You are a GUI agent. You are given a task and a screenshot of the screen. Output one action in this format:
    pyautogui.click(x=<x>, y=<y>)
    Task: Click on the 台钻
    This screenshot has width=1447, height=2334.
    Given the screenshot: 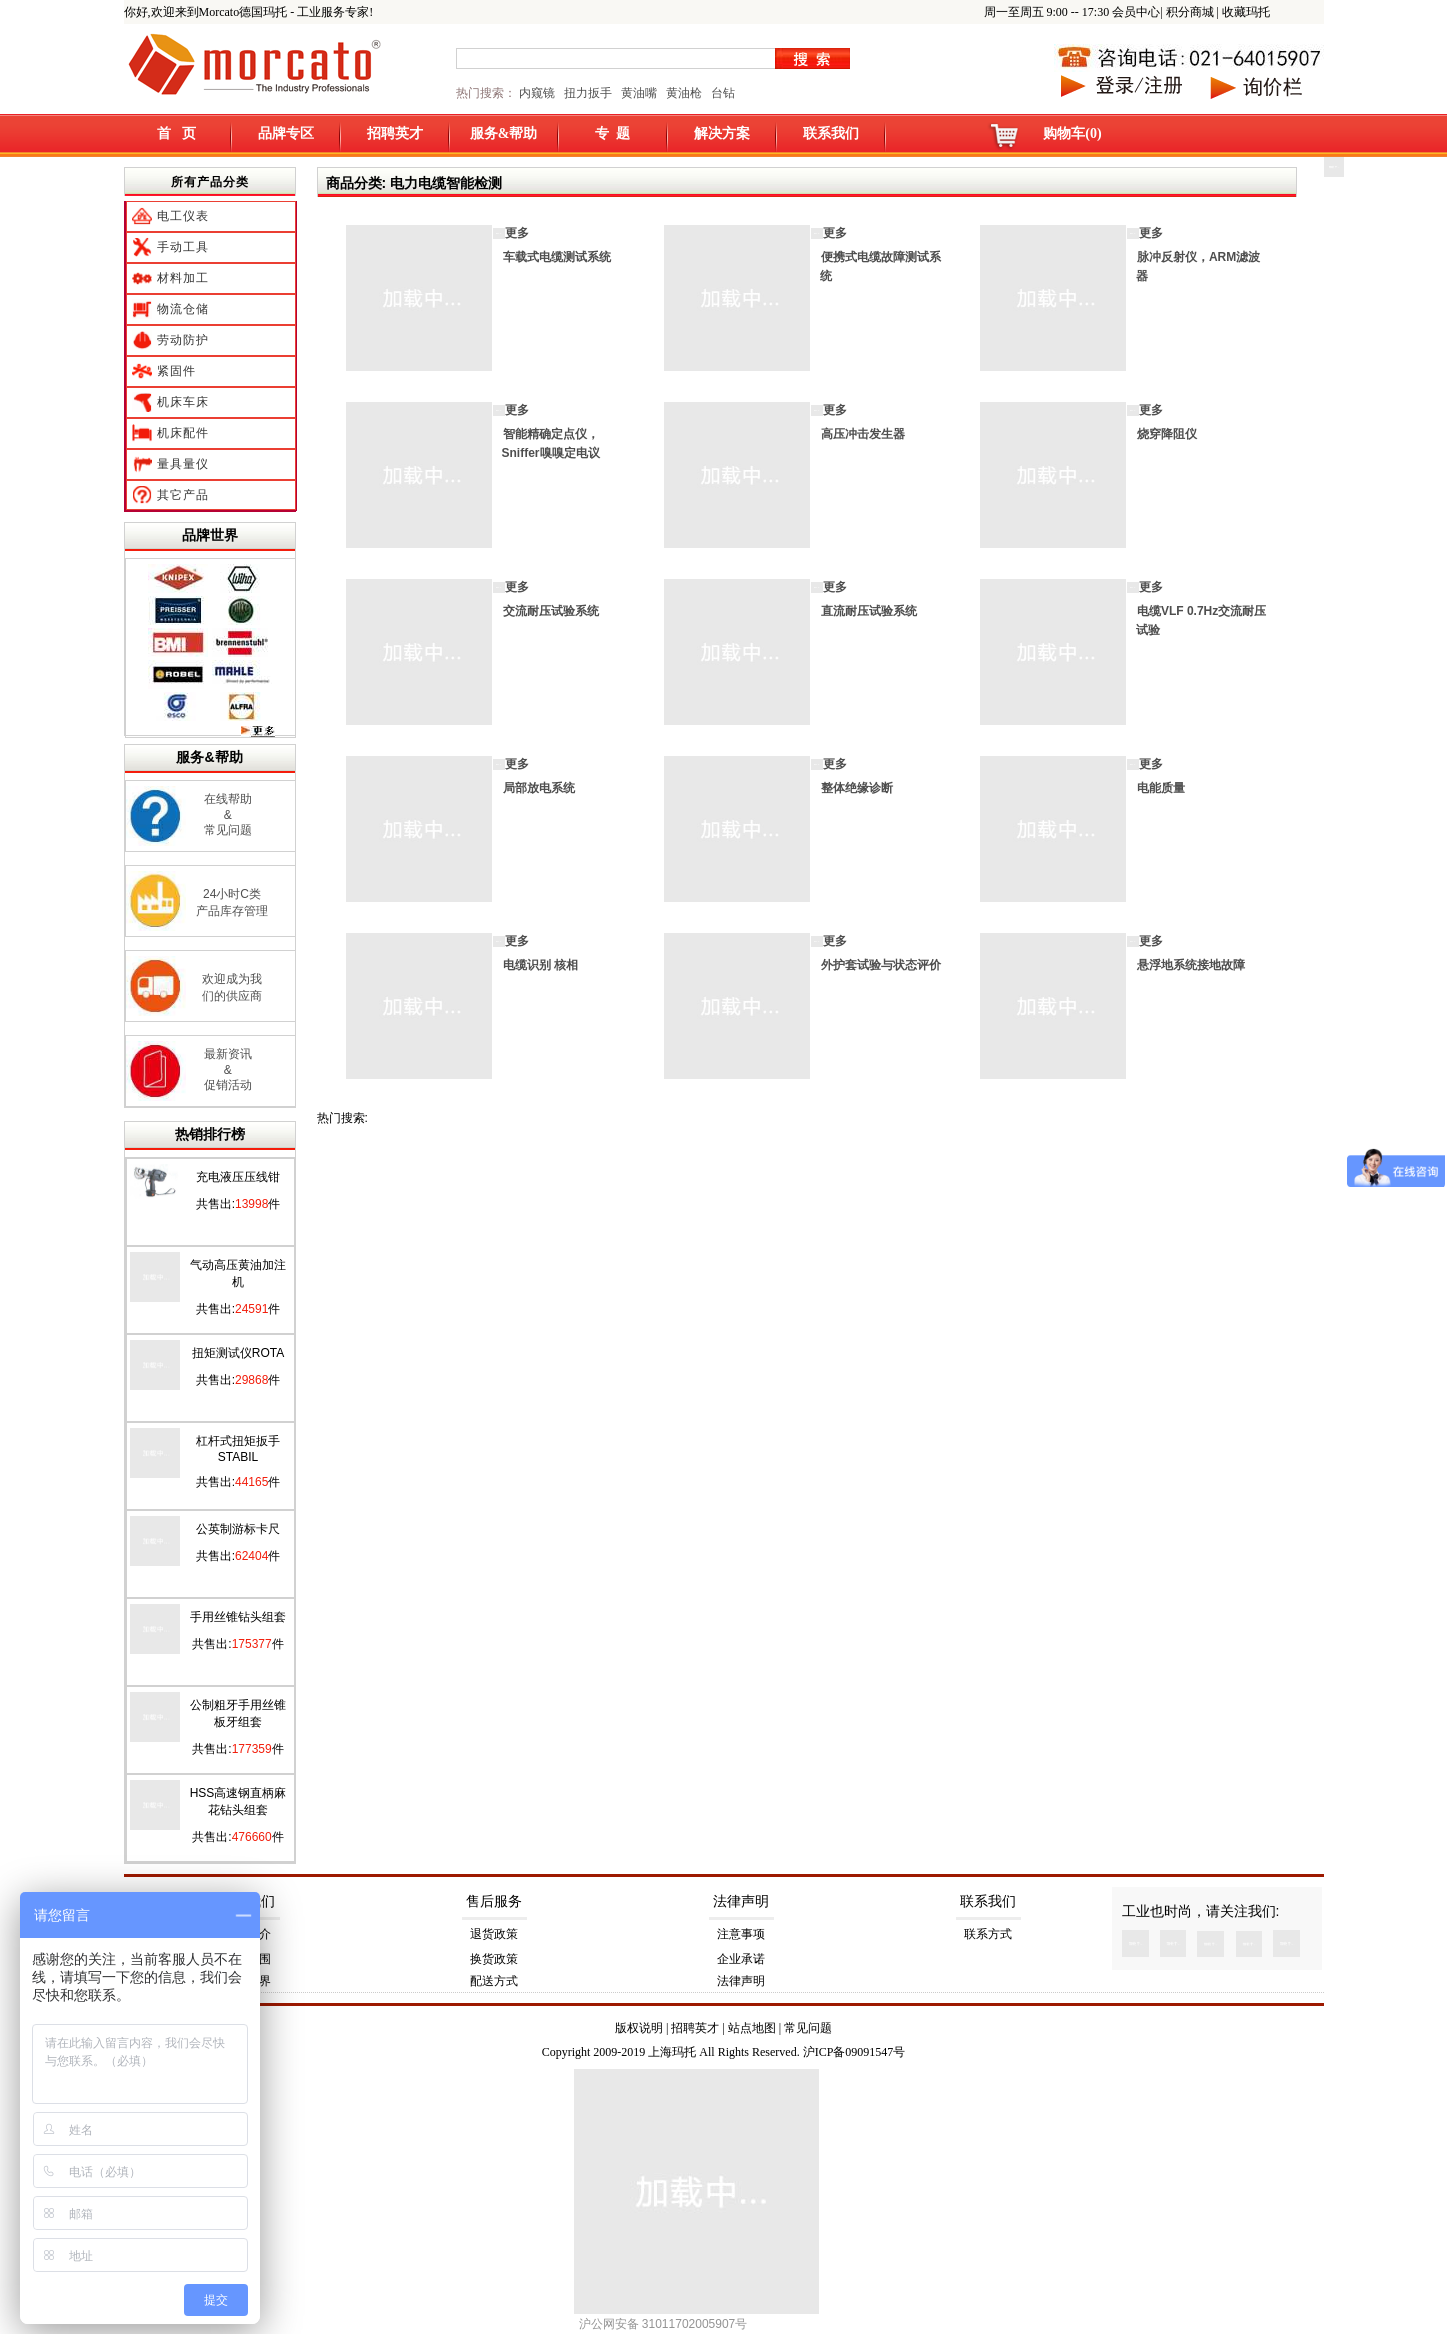 What is the action you would take?
    pyautogui.click(x=721, y=93)
    